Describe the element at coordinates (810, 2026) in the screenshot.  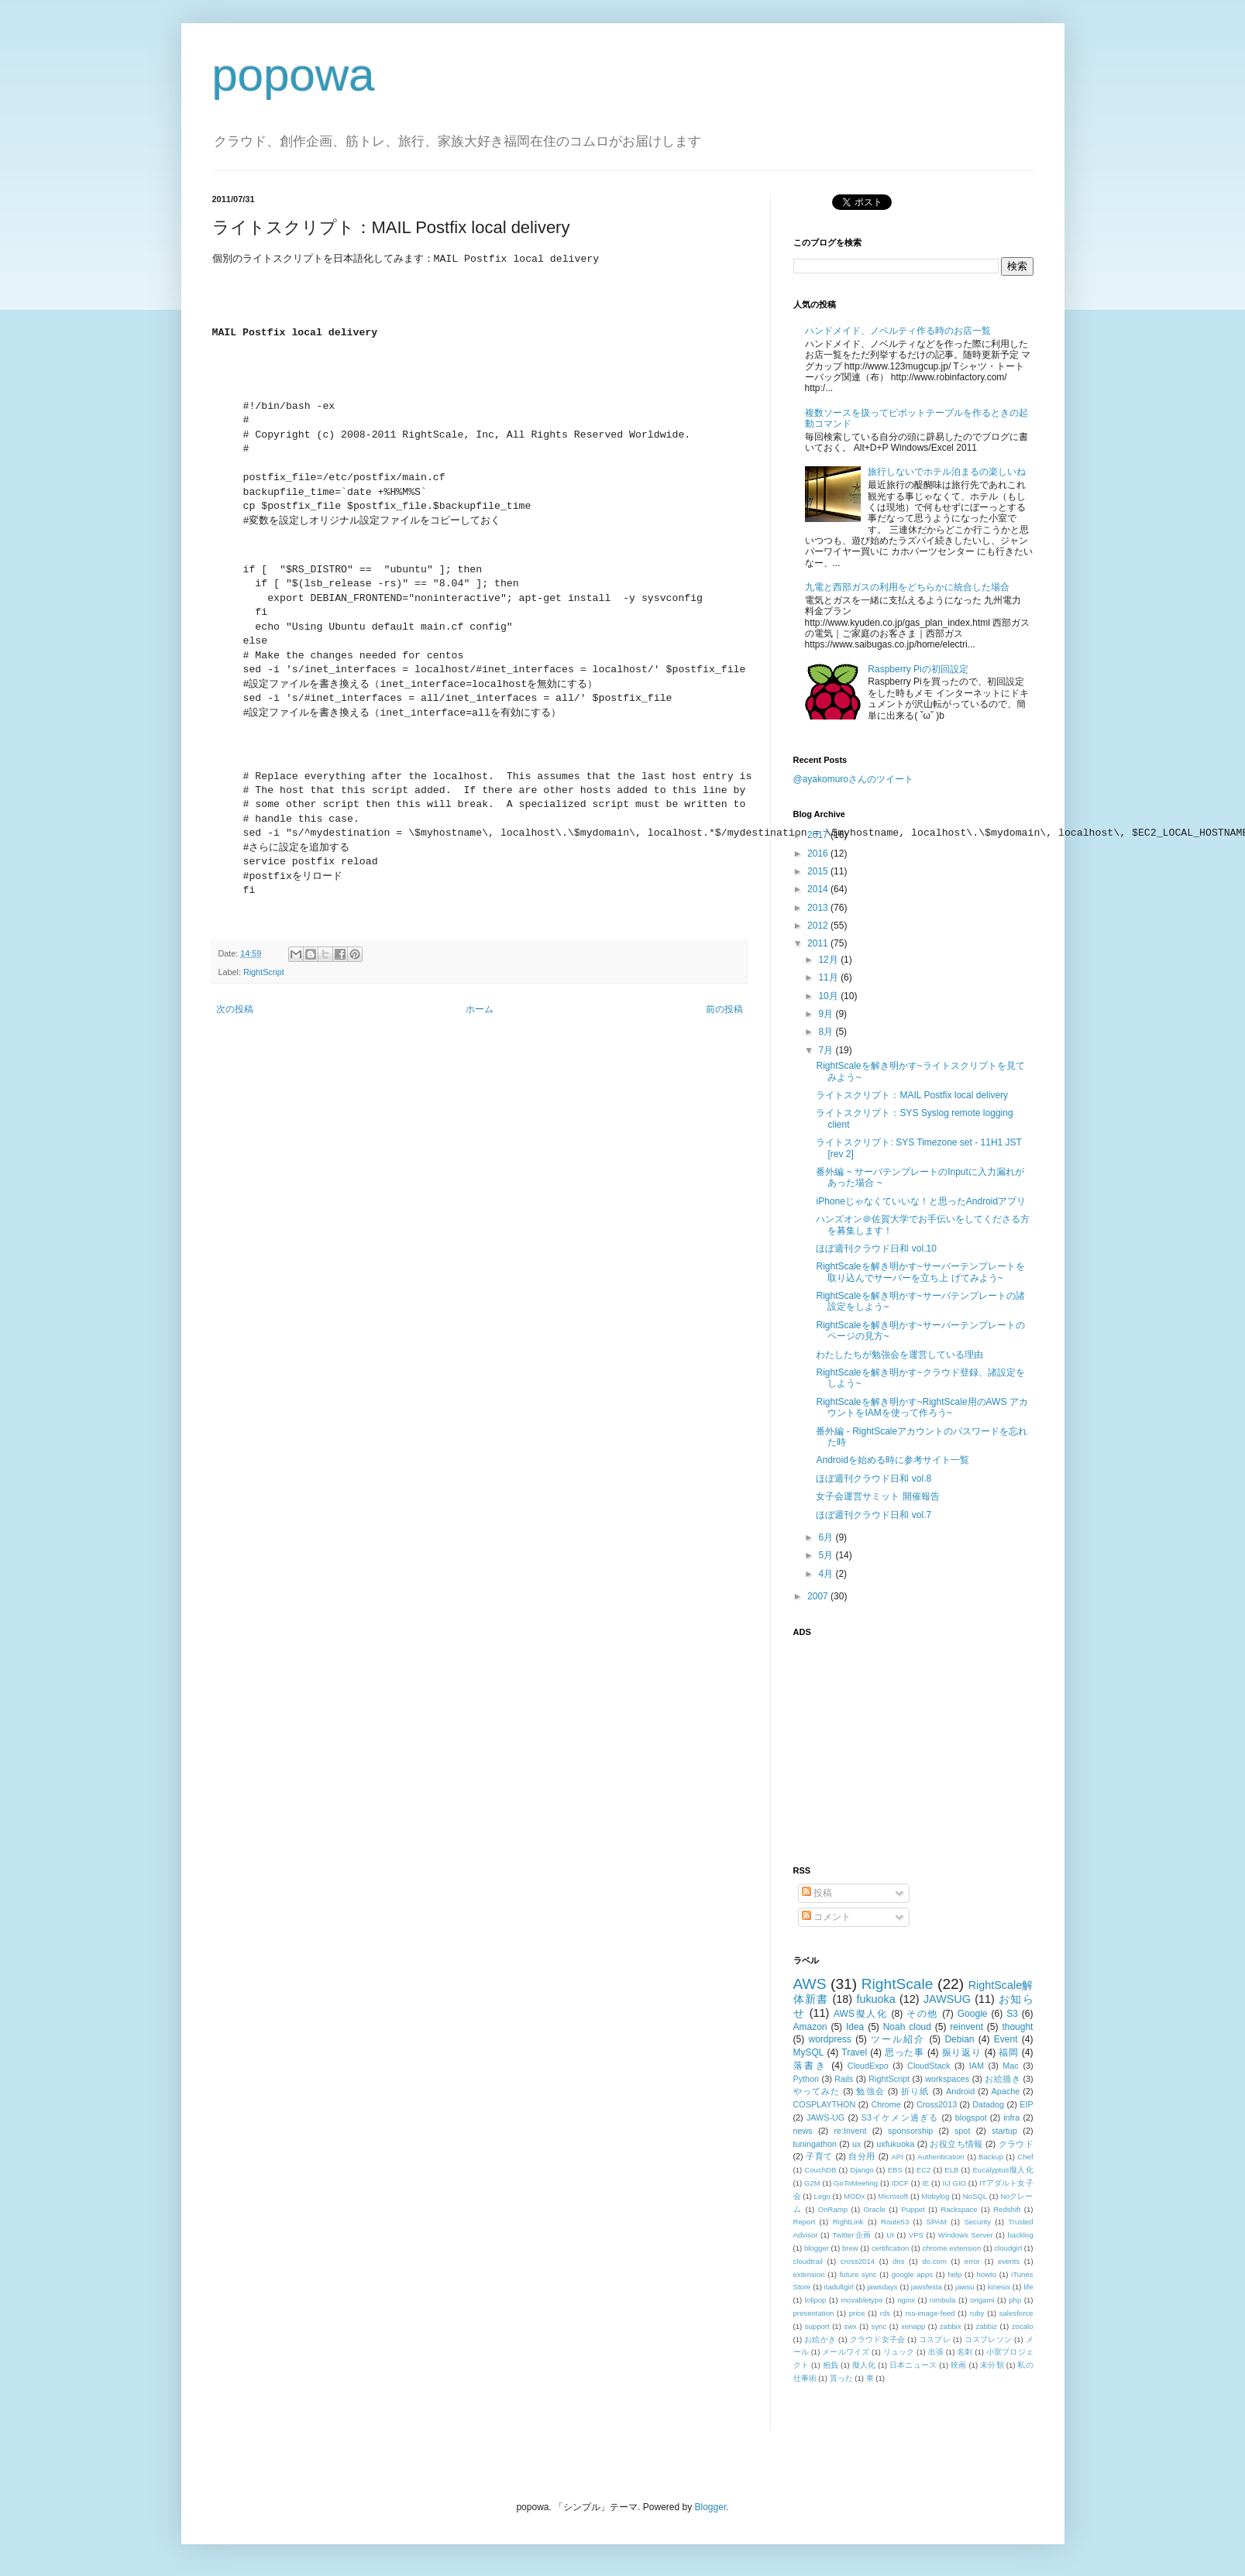
I see `Amazon` at that location.